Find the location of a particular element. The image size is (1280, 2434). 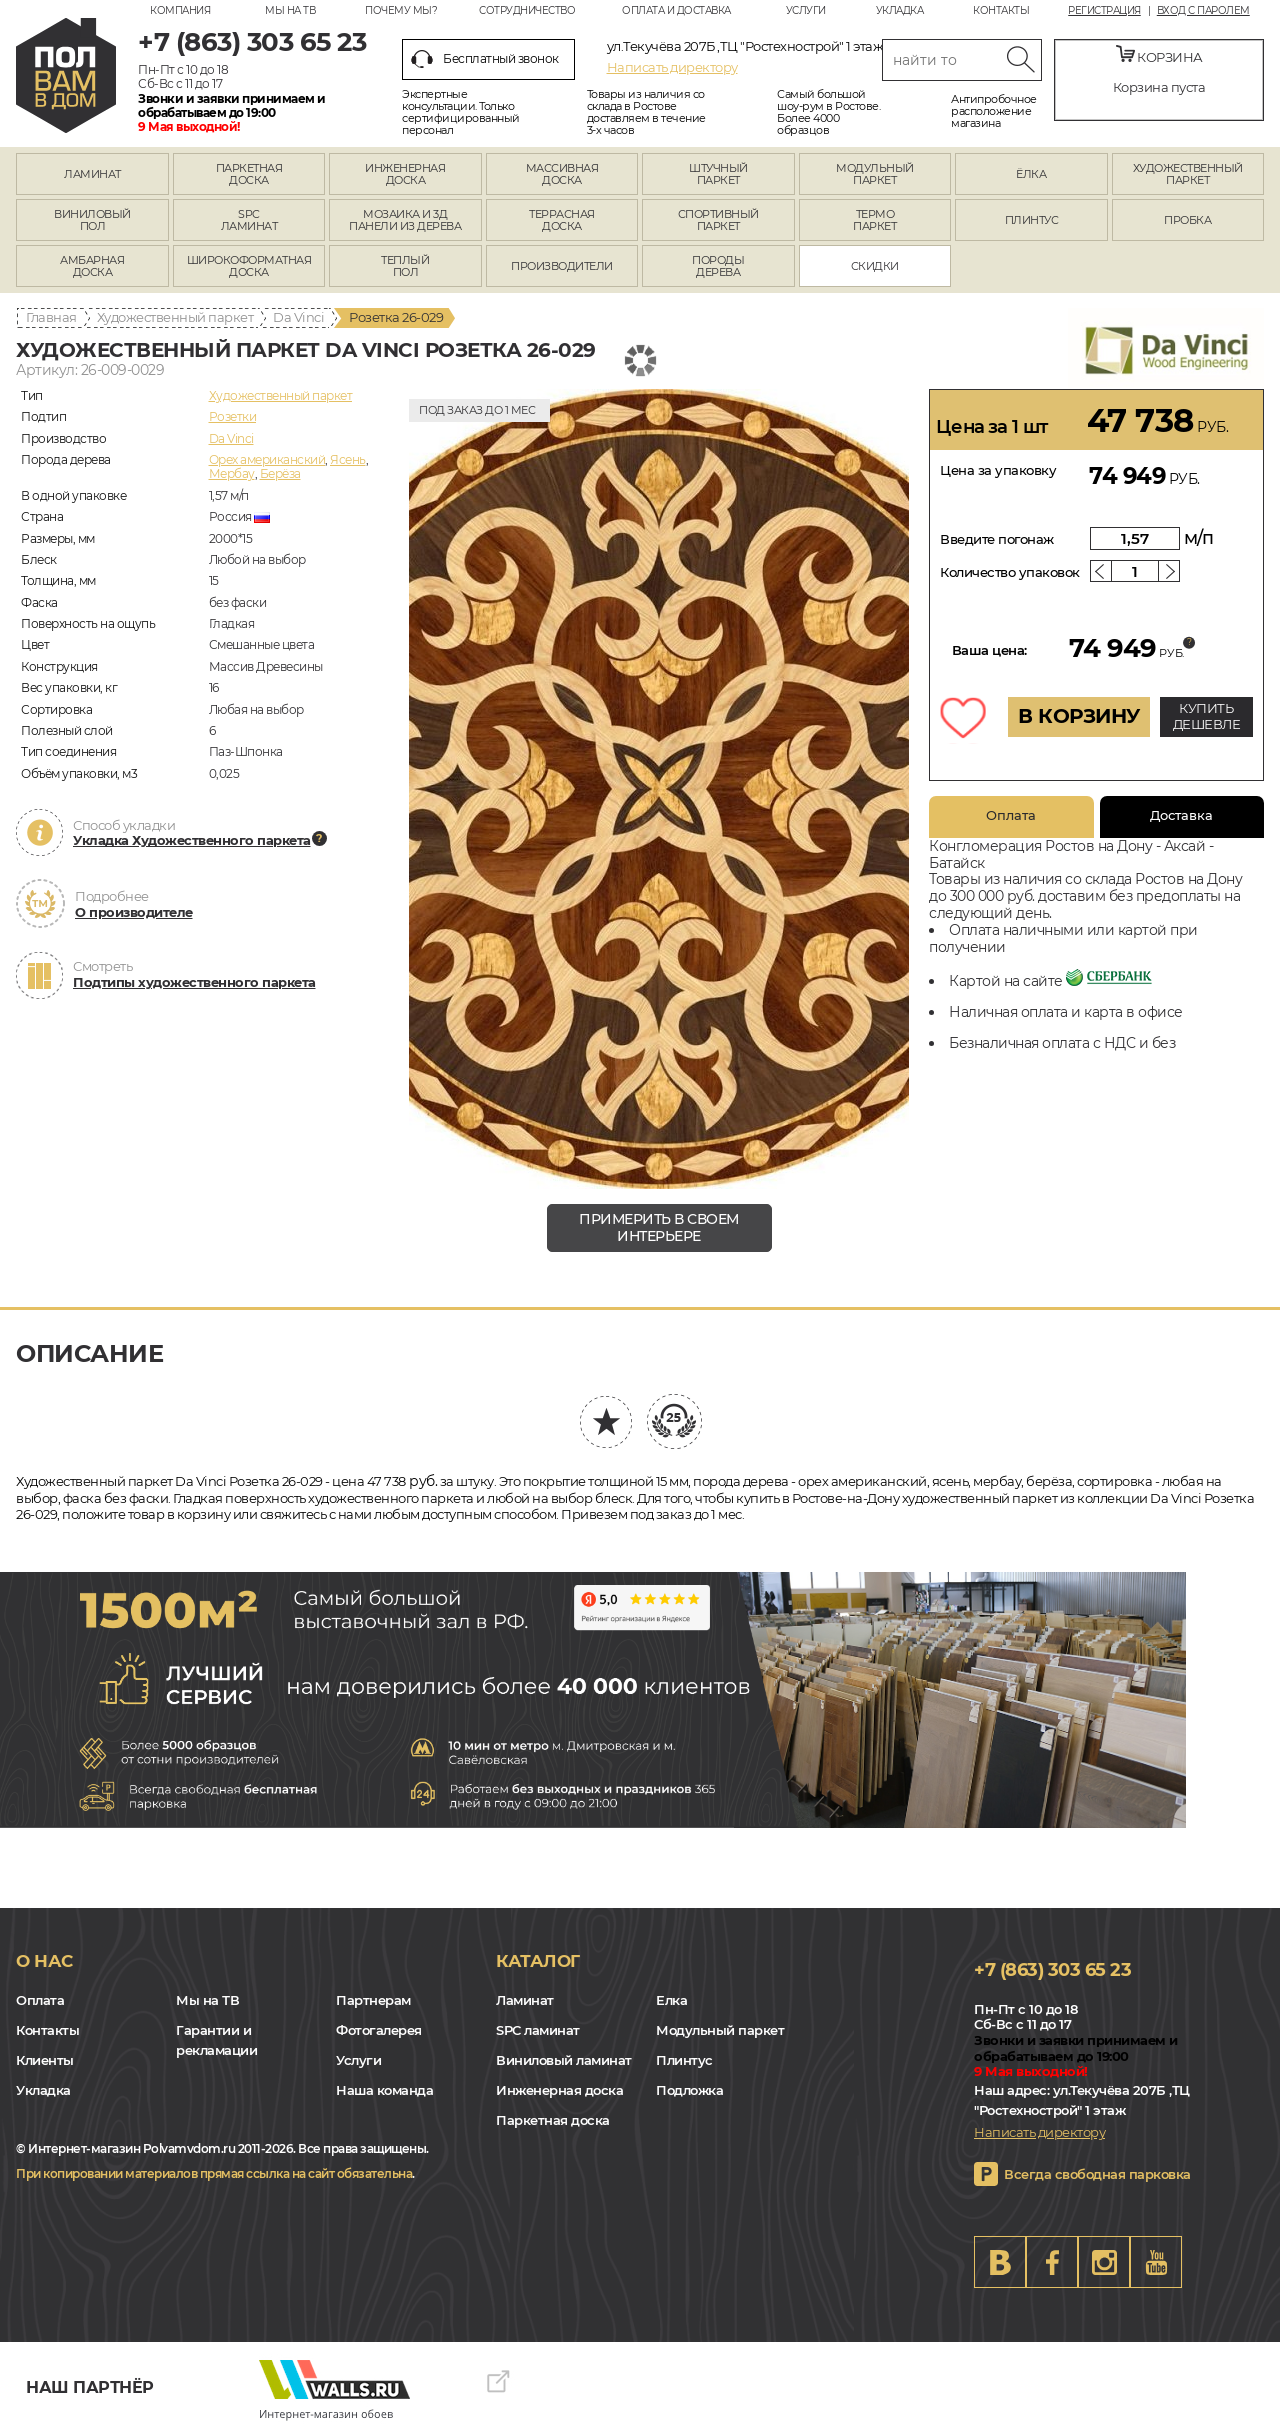

Орех американский is located at coordinates (267, 459).